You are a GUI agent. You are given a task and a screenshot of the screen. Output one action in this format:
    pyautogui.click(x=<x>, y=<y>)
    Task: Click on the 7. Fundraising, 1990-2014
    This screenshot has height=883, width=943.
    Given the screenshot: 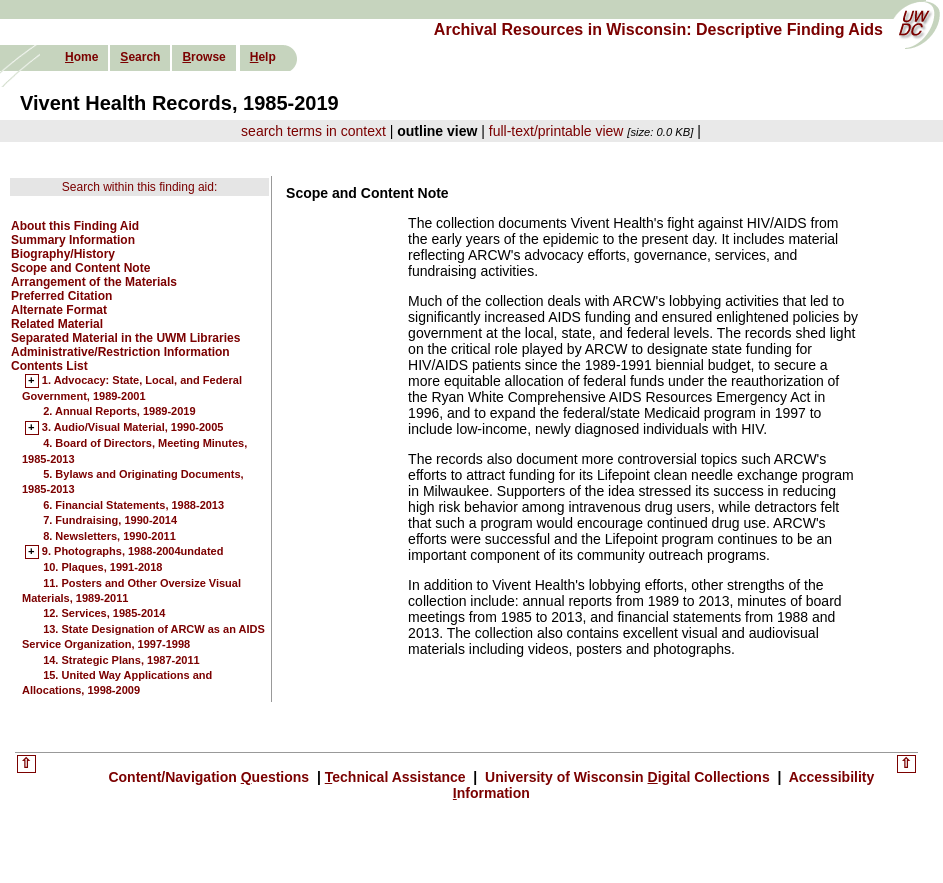 What is the action you would take?
    pyautogui.click(x=110, y=520)
    